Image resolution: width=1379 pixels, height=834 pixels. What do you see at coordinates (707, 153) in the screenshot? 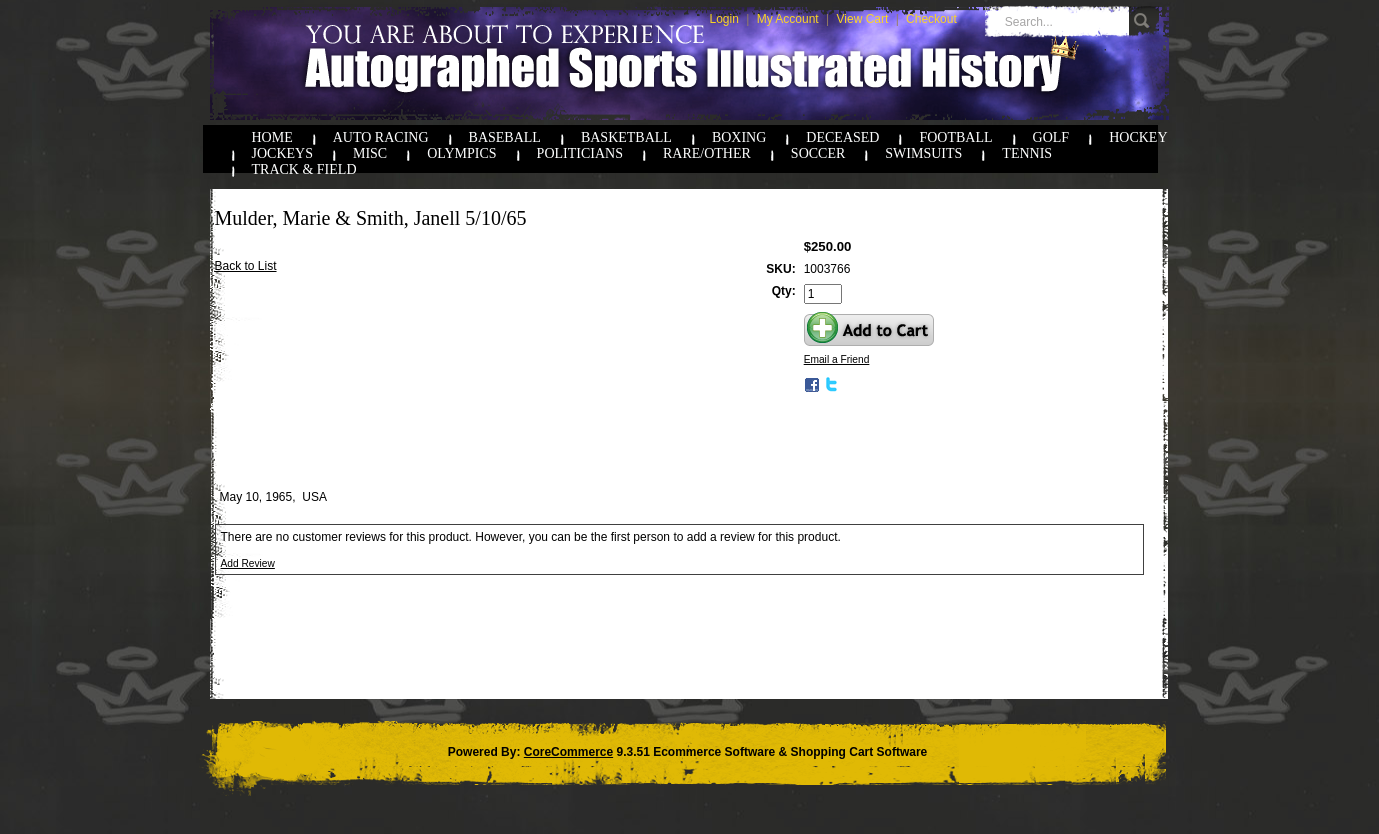
I see `Rare/Other` at bounding box center [707, 153].